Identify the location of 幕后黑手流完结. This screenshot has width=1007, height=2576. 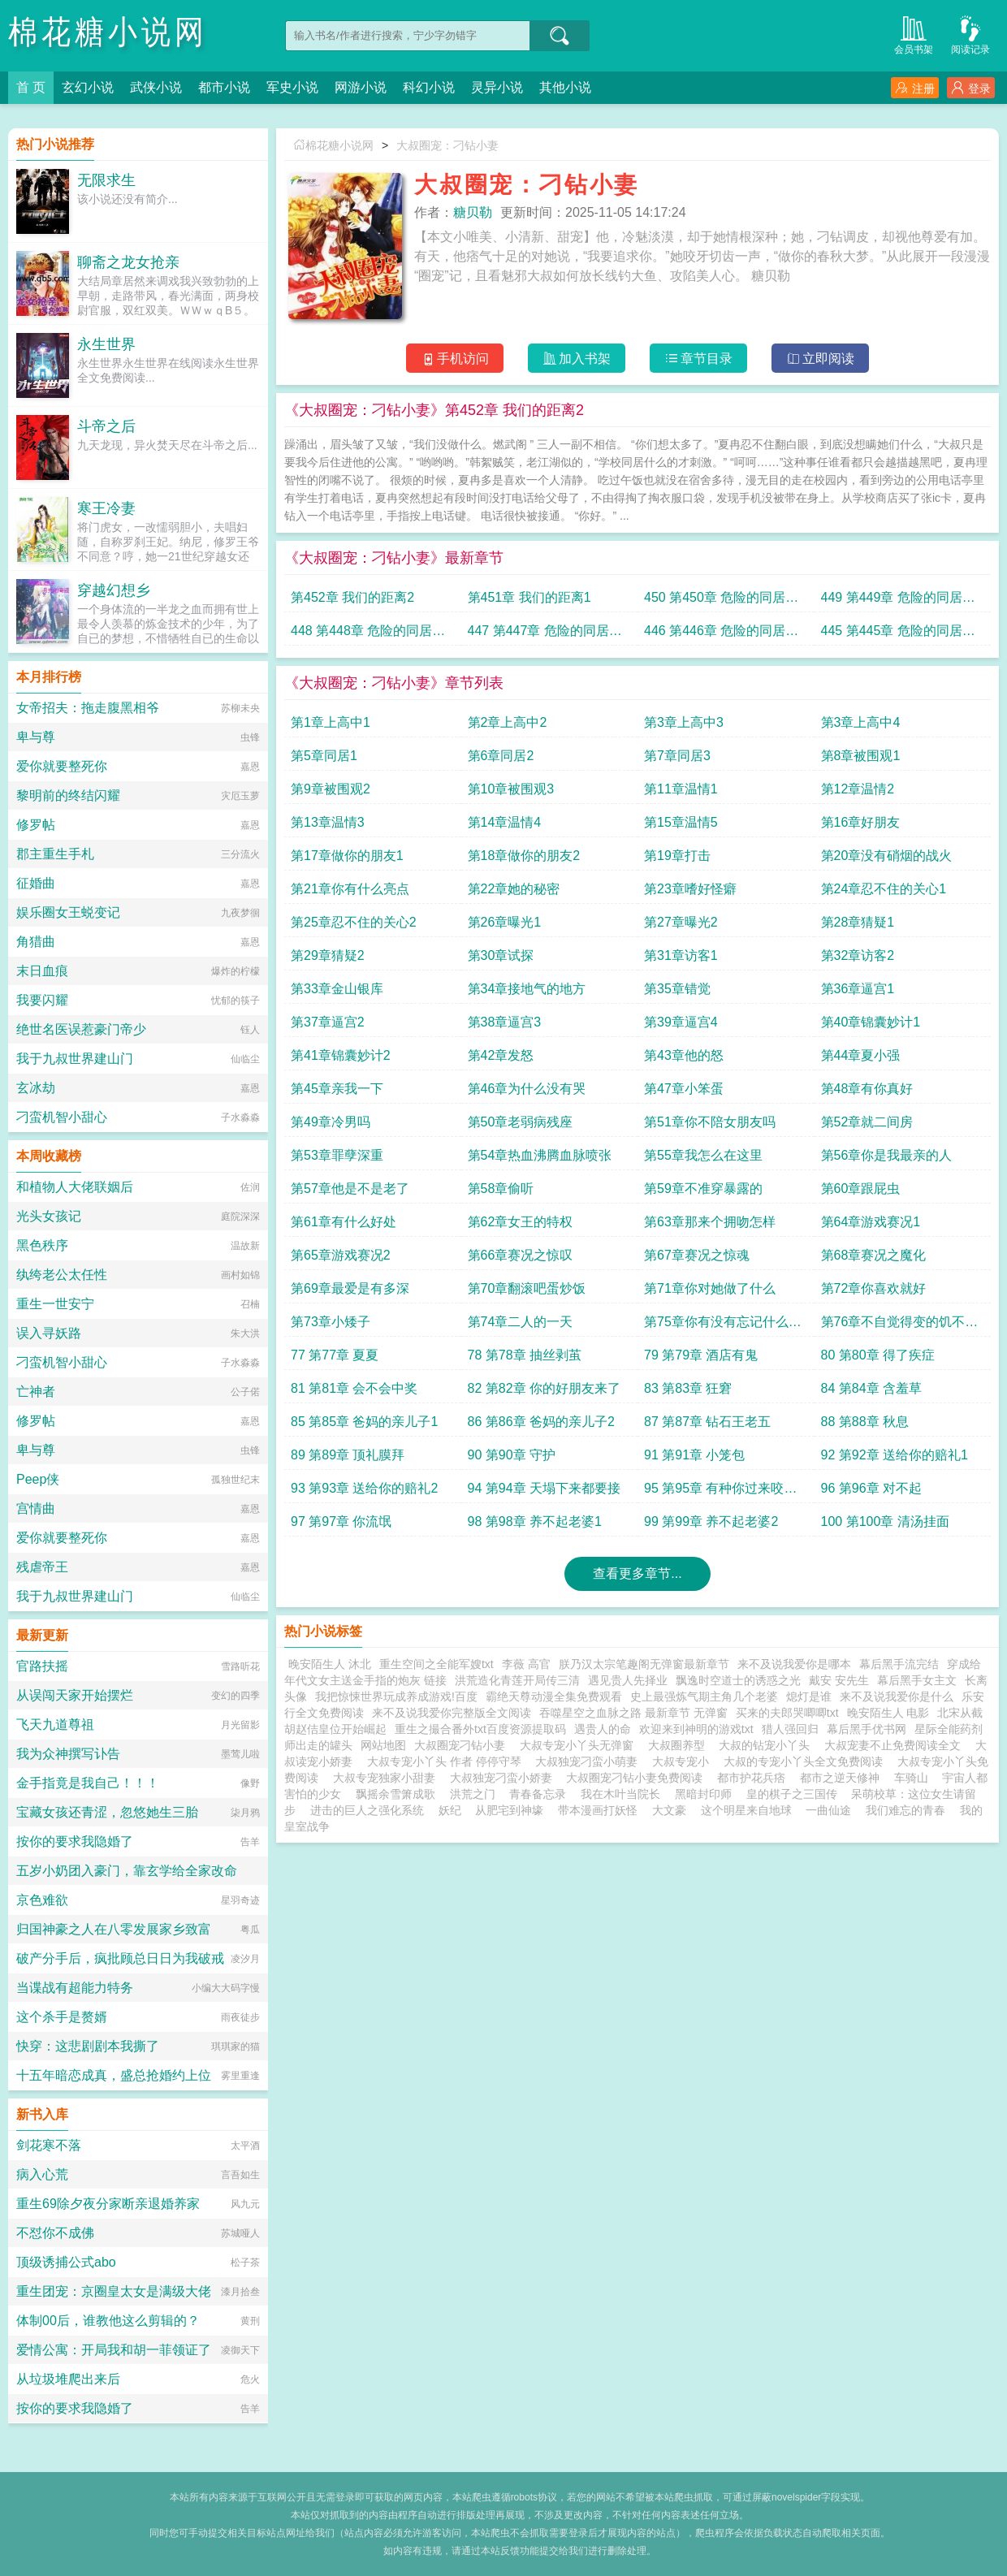
(899, 1664).